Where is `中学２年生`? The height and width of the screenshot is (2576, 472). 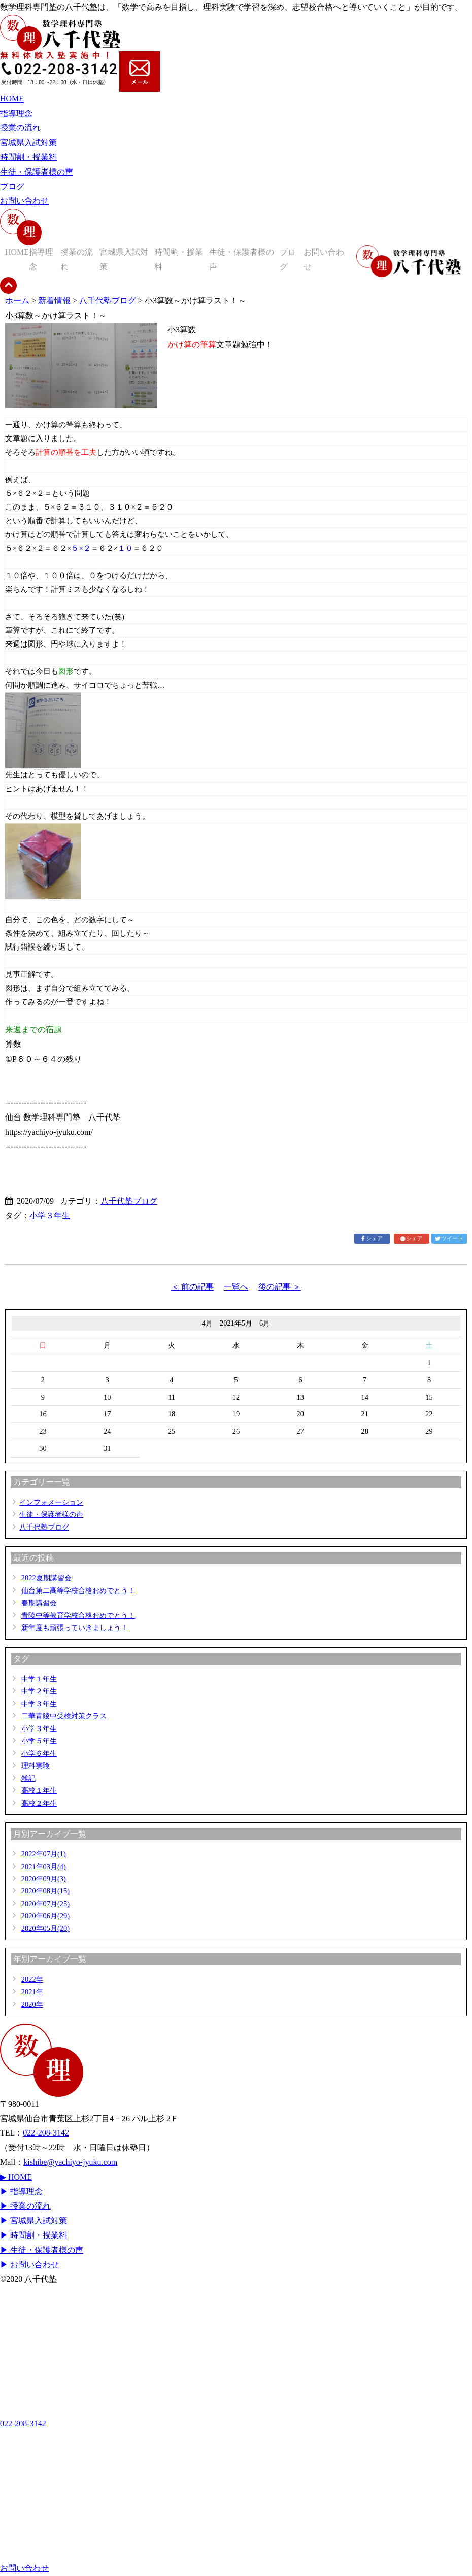
中学２年生 is located at coordinates (39, 1691).